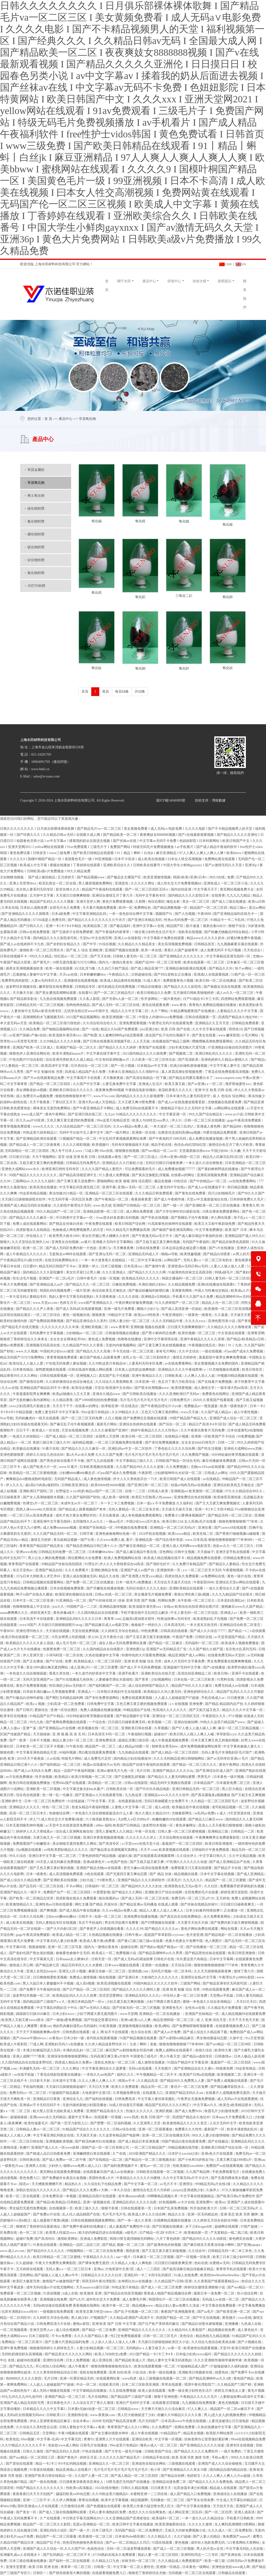 This screenshot has height=2576, width=266. What do you see at coordinates (70, 1436) in the screenshot?
I see `国产成人精品一区二区三区四区` at bounding box center [70, 1436].